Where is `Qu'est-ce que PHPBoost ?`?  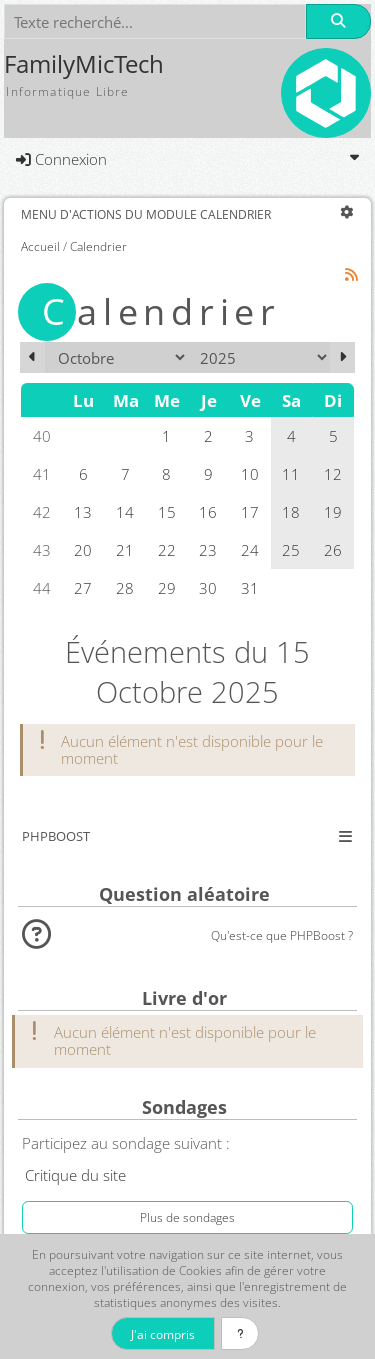 Qu'est-ce que PHPBoost ? is located at coordinates (282, 935).